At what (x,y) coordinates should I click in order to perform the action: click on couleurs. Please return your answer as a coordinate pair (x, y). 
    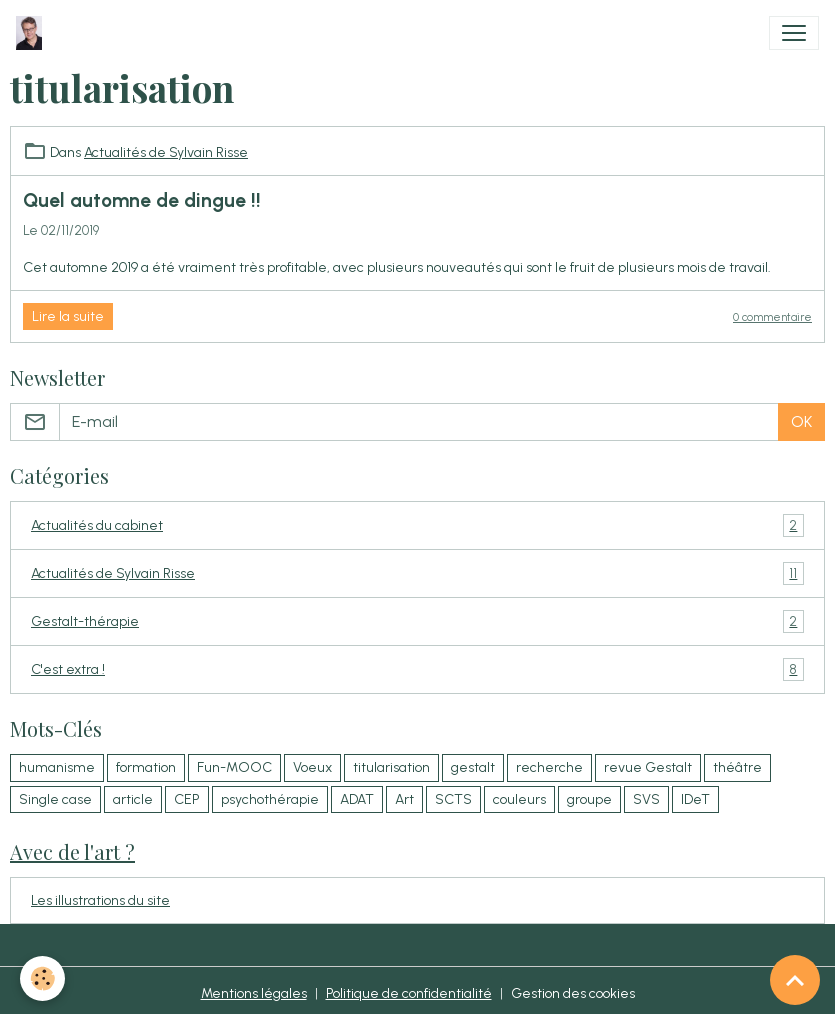
    Looking at the image, I should click on (519, 799).